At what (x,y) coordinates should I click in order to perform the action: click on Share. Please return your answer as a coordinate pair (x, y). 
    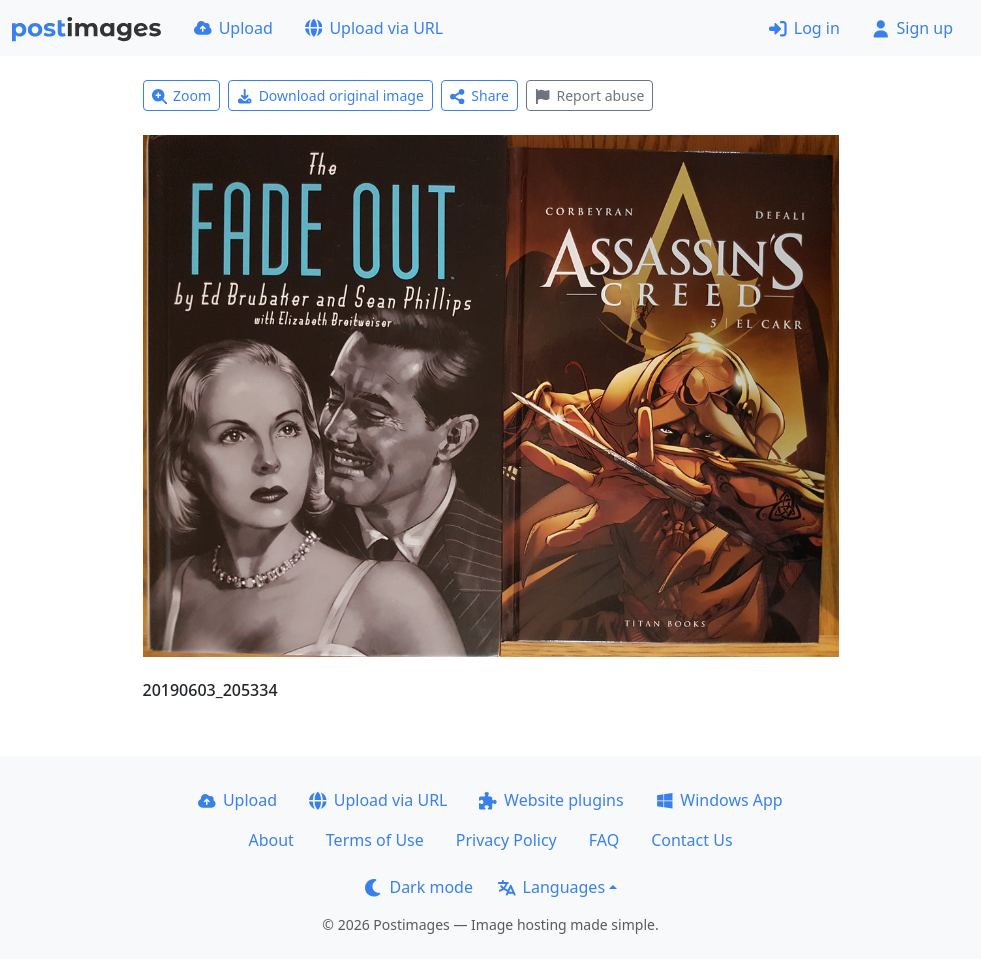
    Looking at the image, I should click on (479, 95).